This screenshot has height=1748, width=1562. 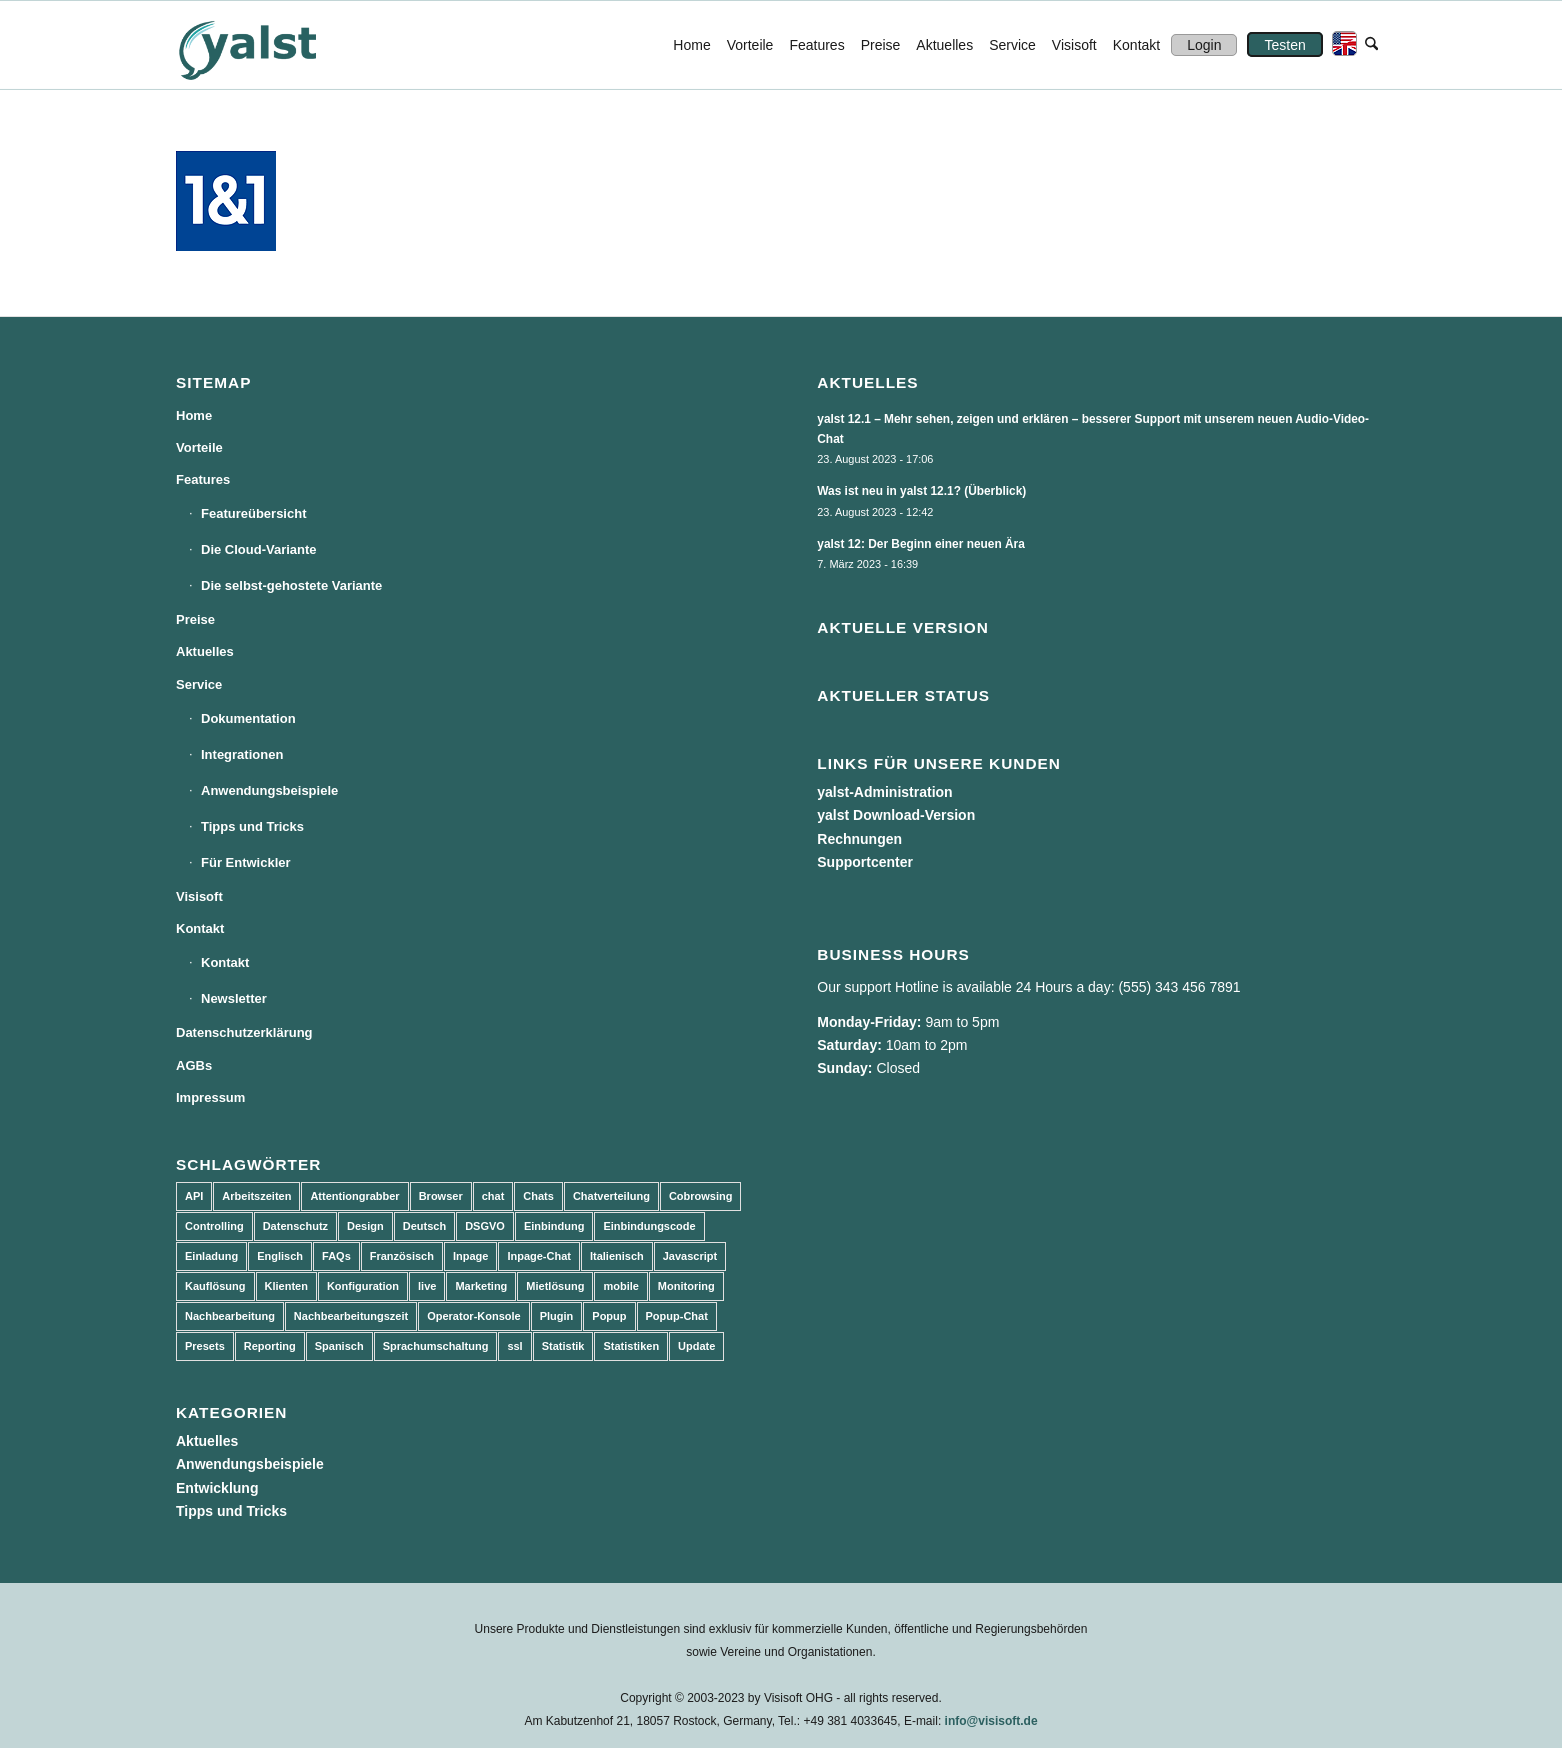 I want to click on Preise, so click(x=195, y=619).